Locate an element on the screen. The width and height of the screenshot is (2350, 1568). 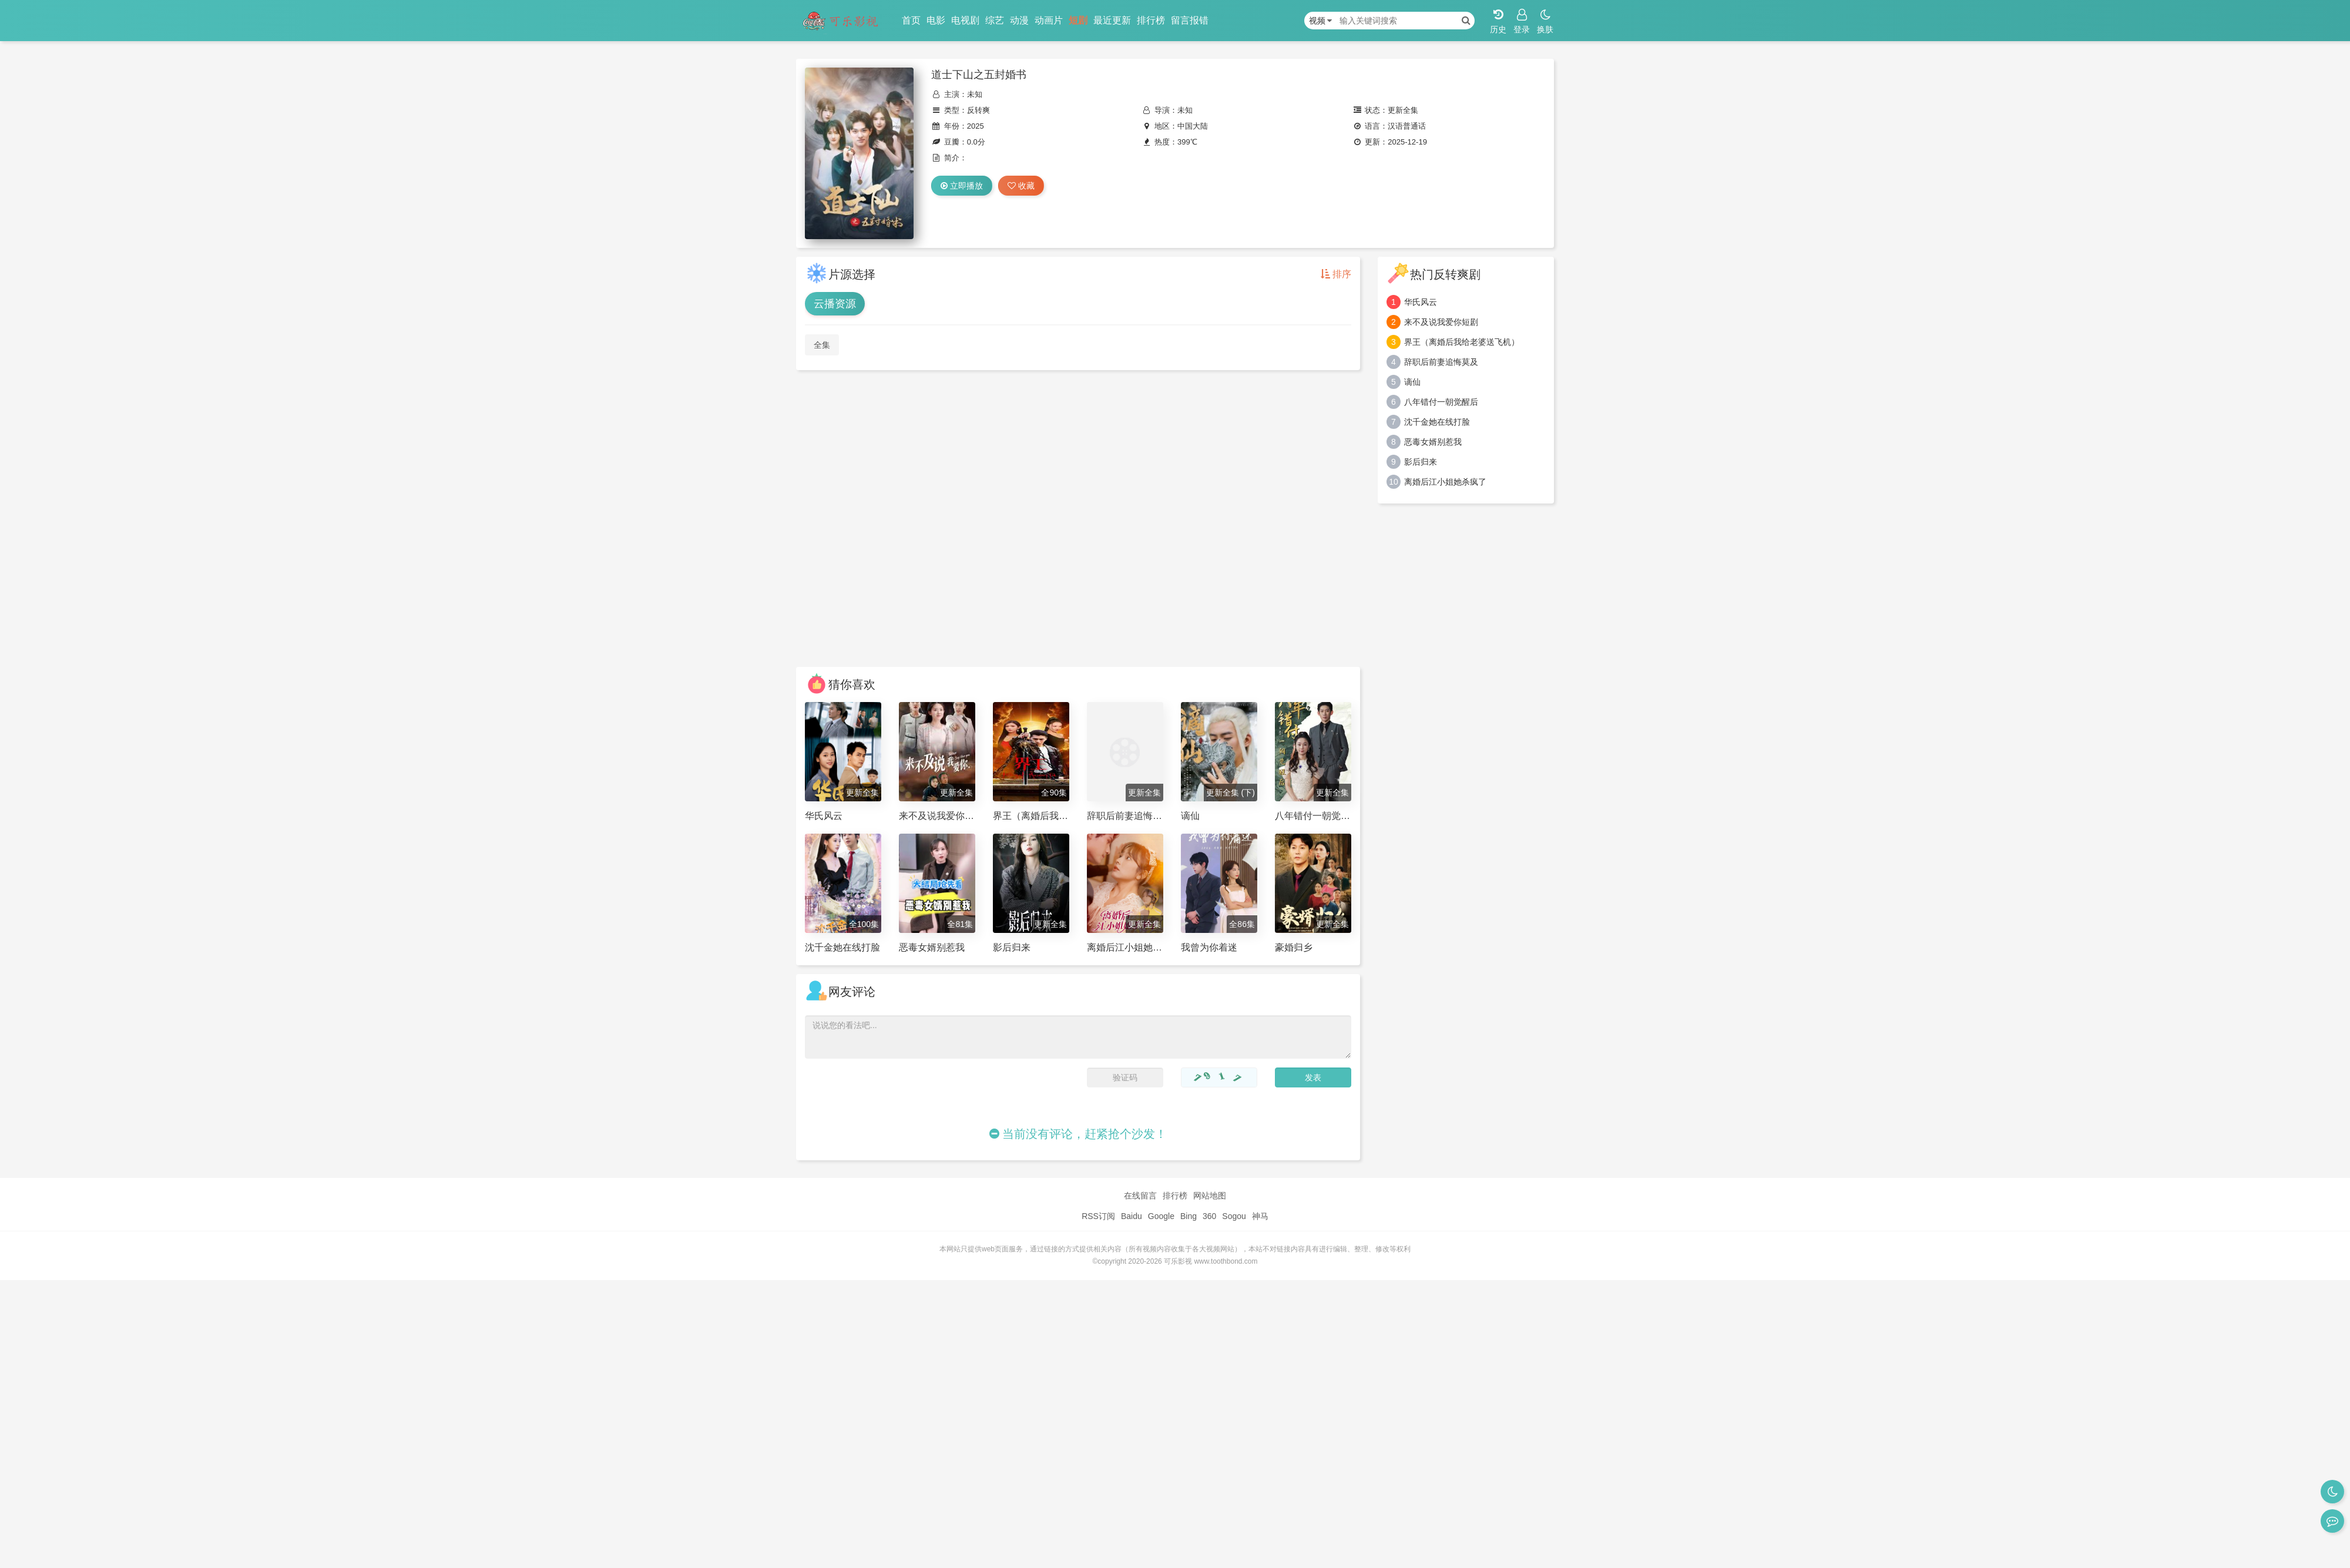
排序 is located at coordinates (1336, 274).